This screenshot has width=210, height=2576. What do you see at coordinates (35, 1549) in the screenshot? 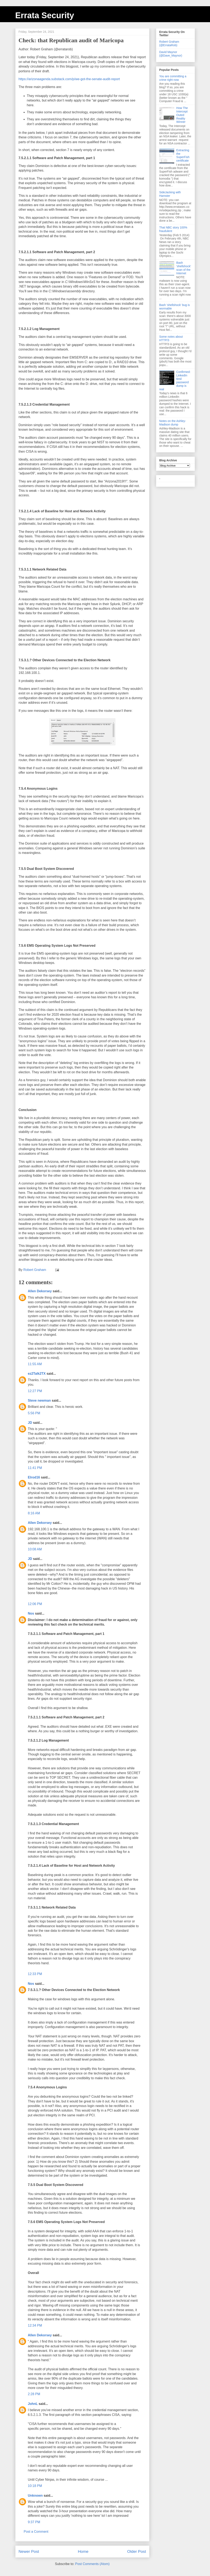
I see `10:08 AM` at bounding box center [35, 1549].